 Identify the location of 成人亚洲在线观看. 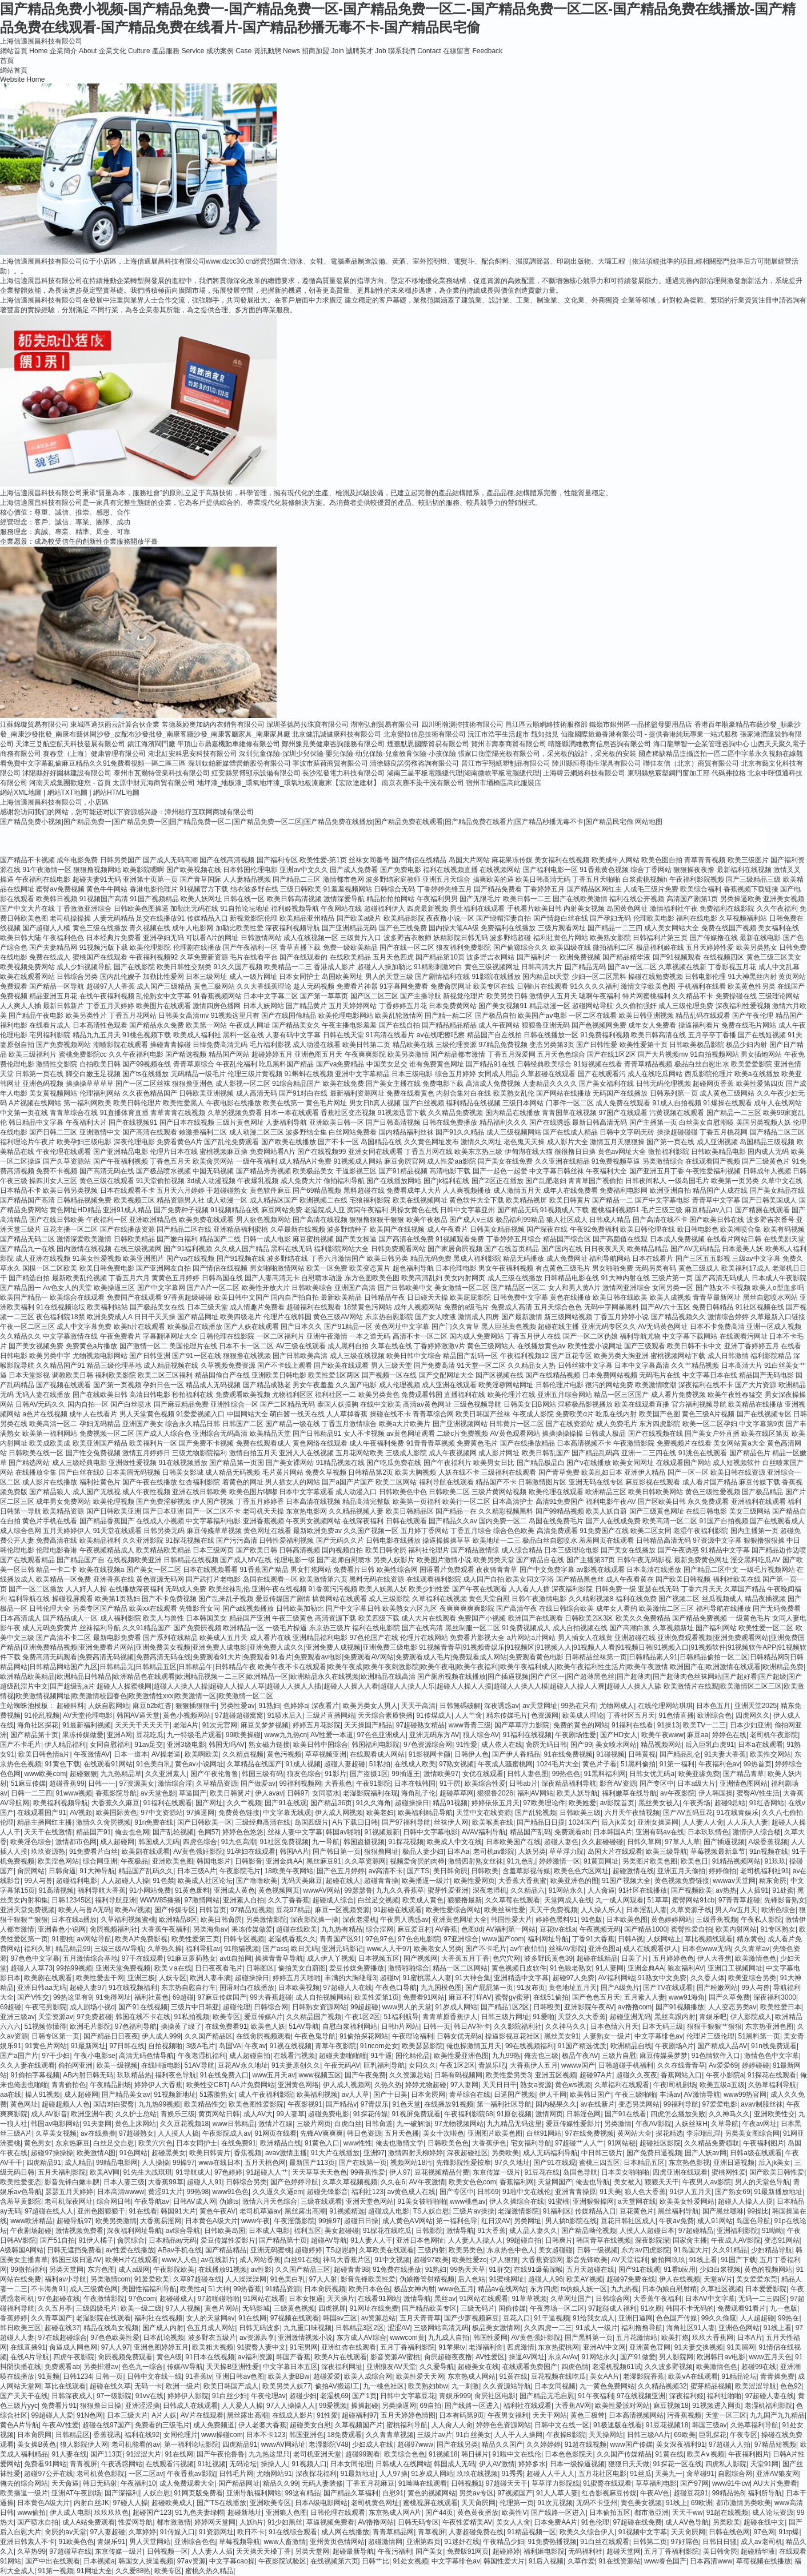
(449, 1385).